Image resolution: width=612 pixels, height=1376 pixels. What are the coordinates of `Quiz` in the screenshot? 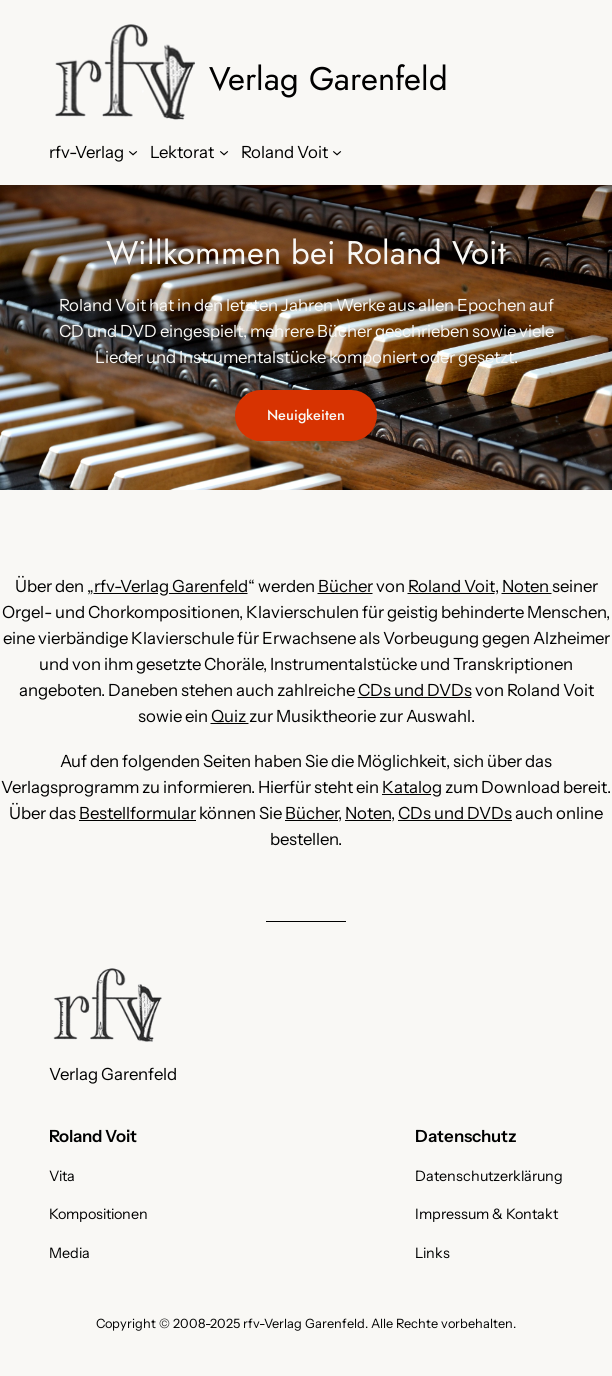 It's located at (230, 716).